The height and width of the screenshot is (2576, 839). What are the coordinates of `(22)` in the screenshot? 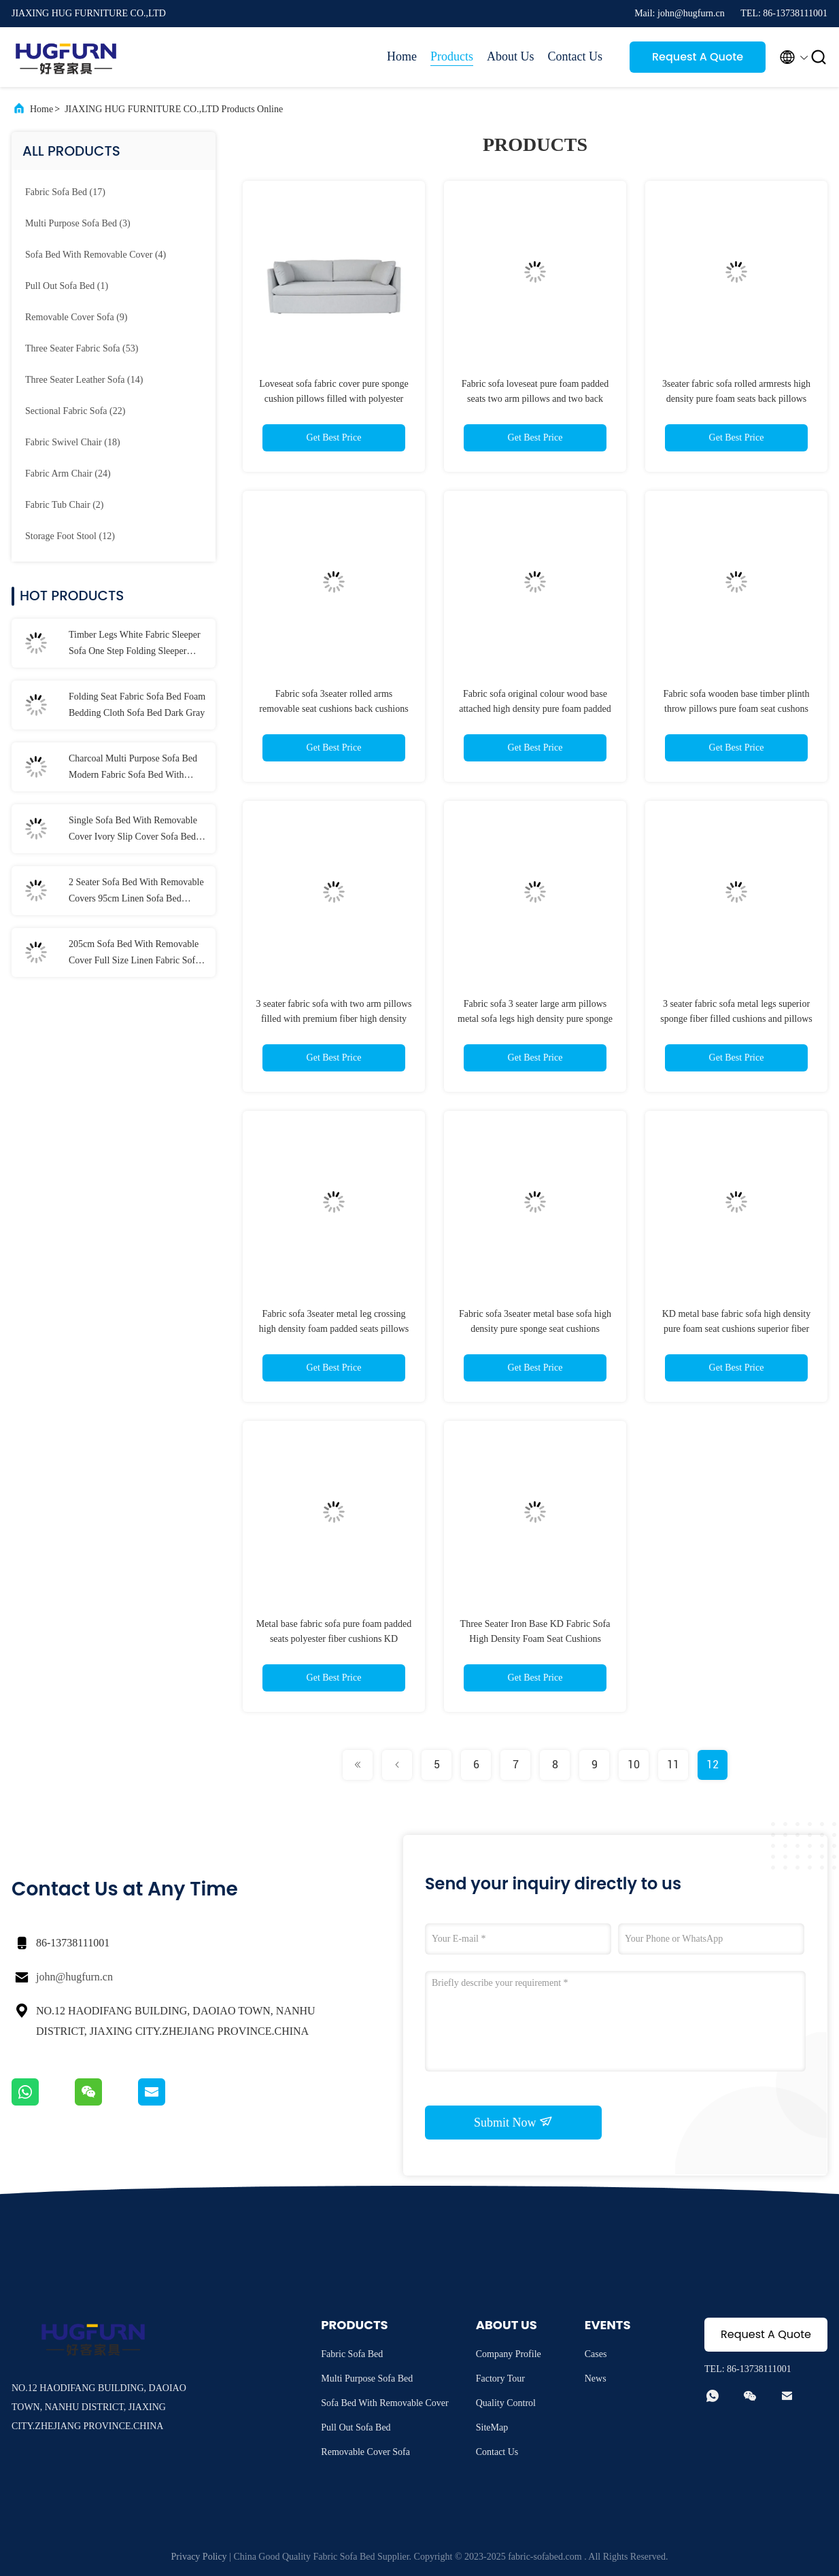 It's located at (75, 411).